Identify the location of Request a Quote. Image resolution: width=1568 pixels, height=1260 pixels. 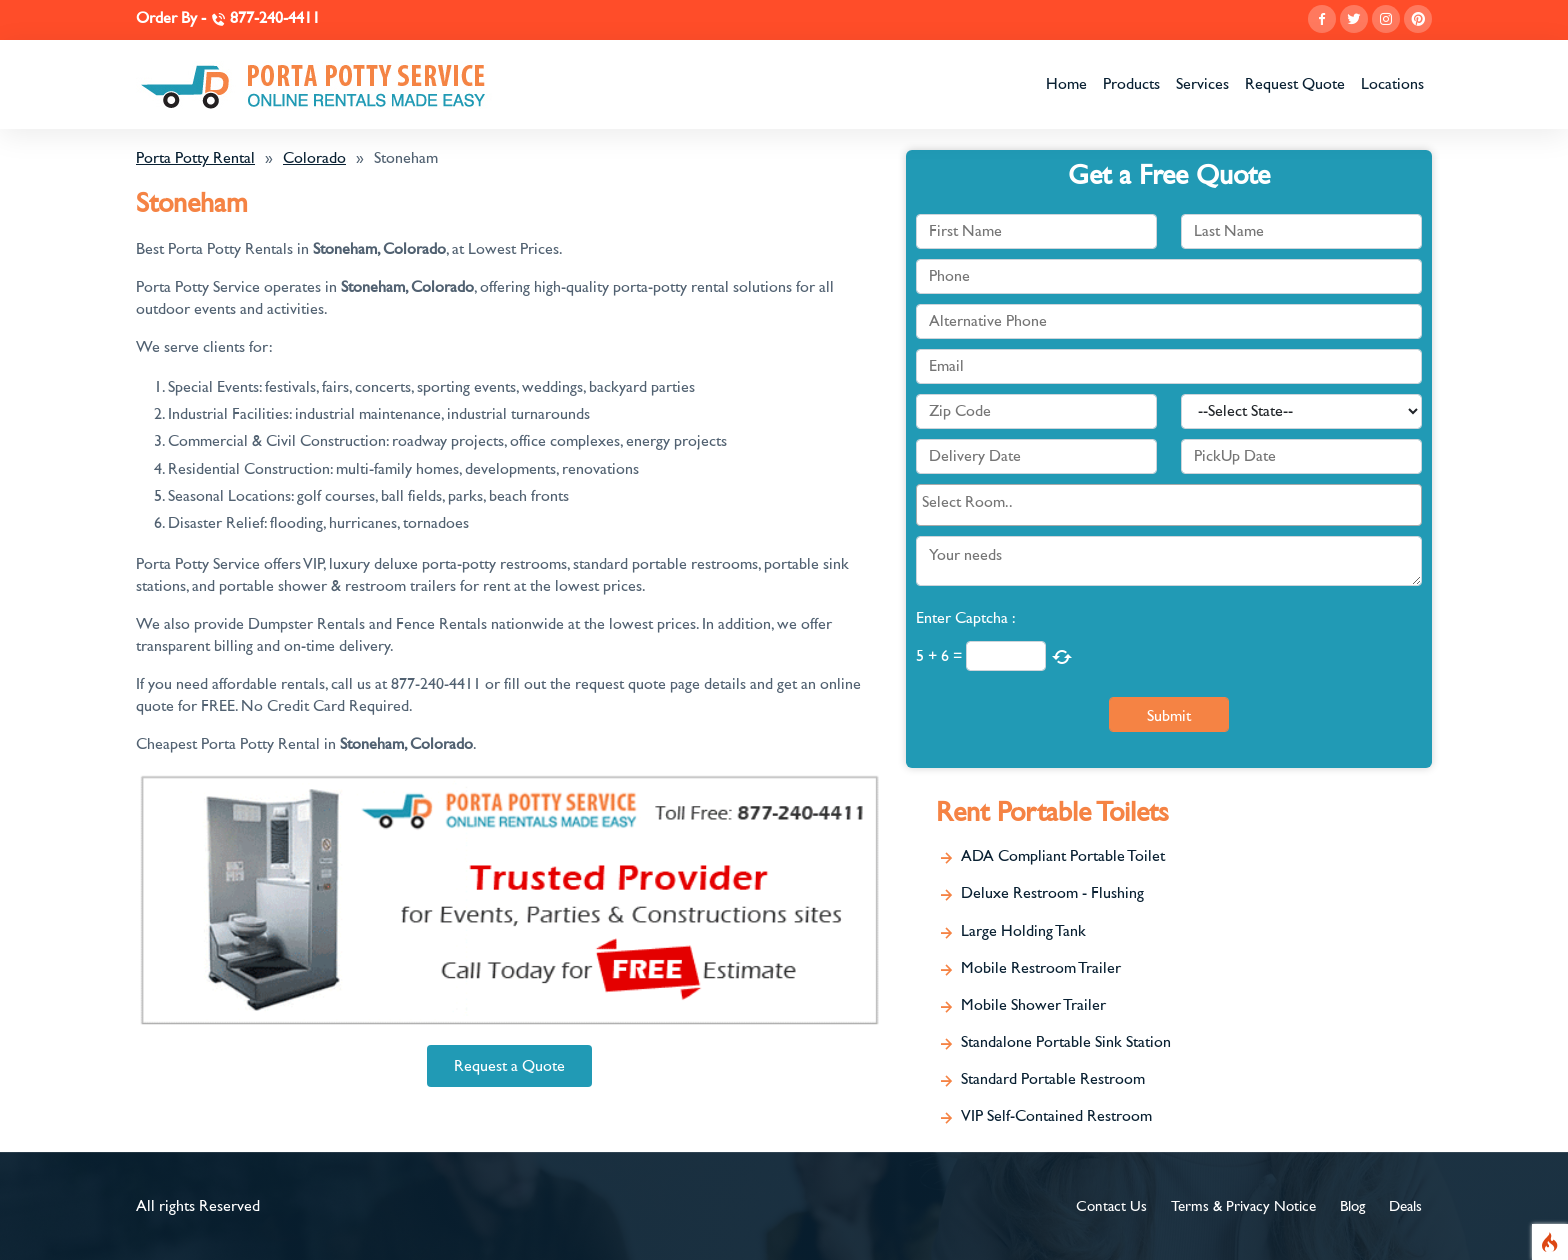
(509, 1066).